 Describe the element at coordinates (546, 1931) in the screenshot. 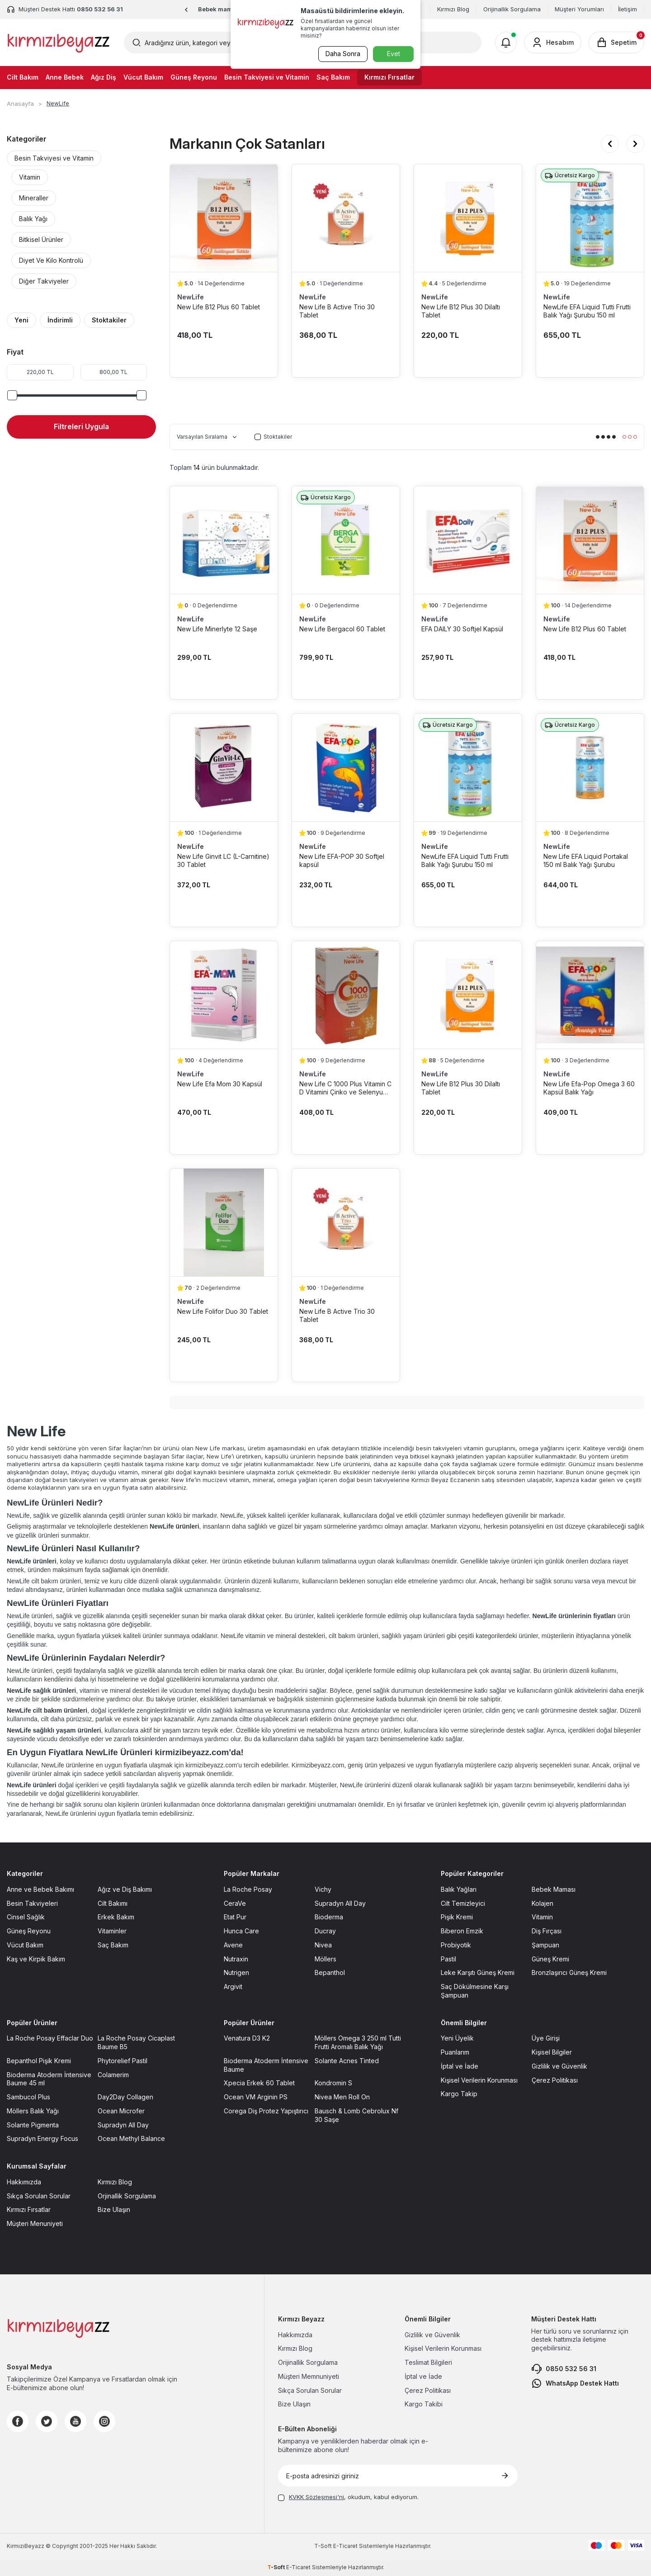

I see `Diş Fırçası [Diş Fırçası sayfasına git]` at that location.